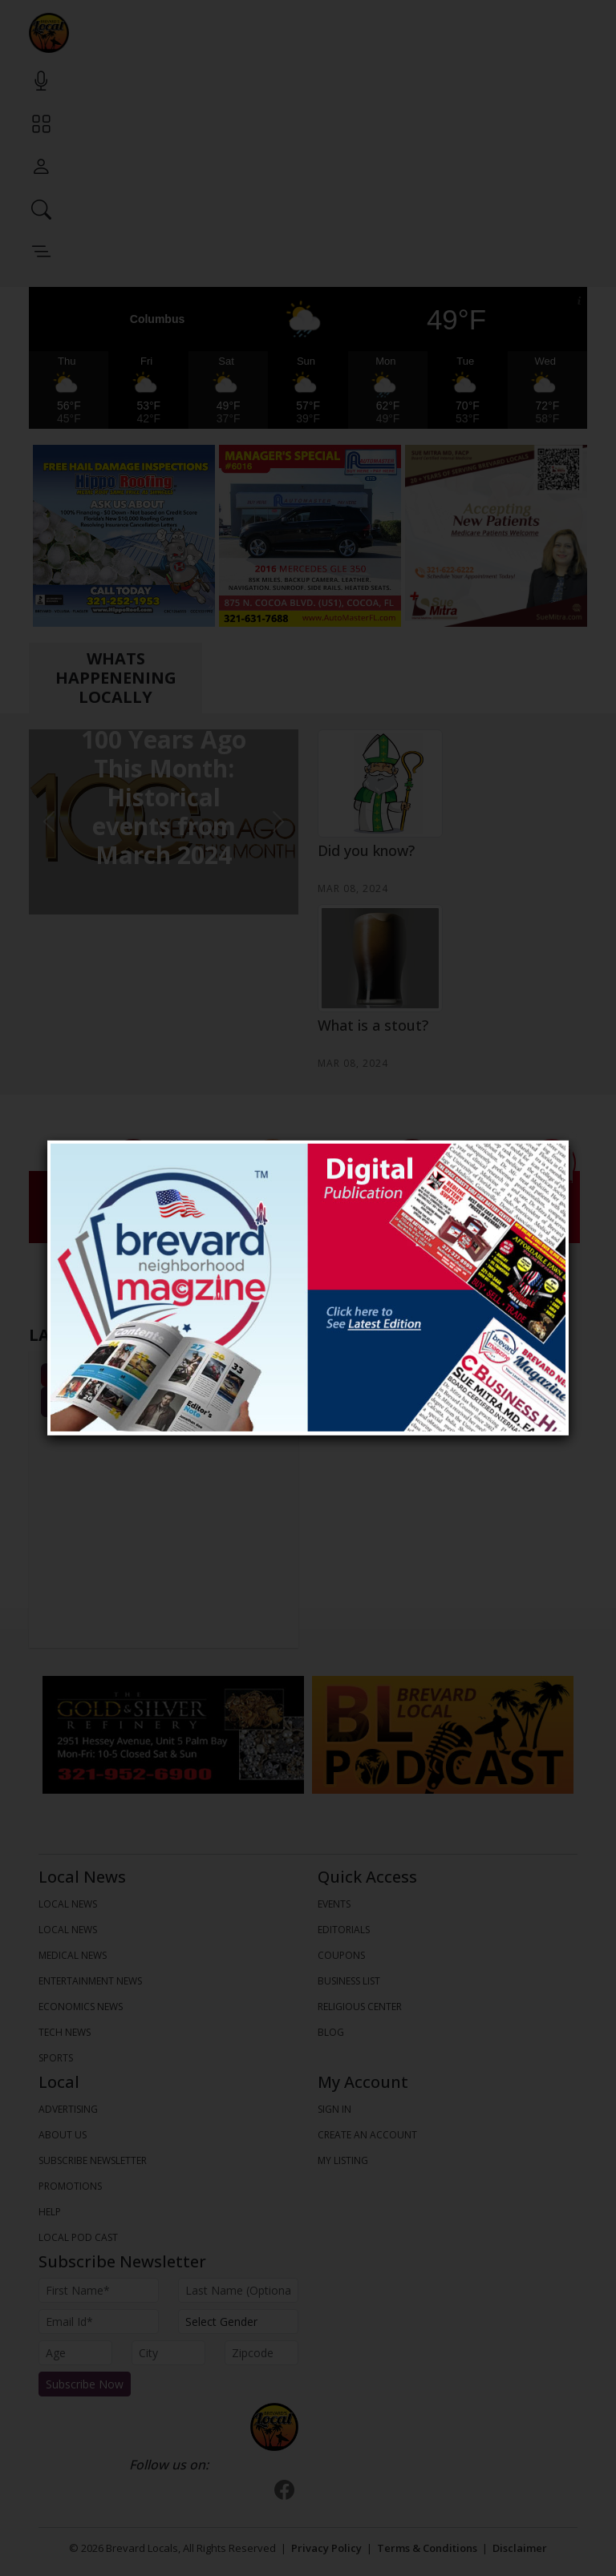 The height and width of the screenshot is (2576, 616). What do you see at coordinates (49, 2212) in the screenshot?
I see `Help` at bounding box center [49, 2212].